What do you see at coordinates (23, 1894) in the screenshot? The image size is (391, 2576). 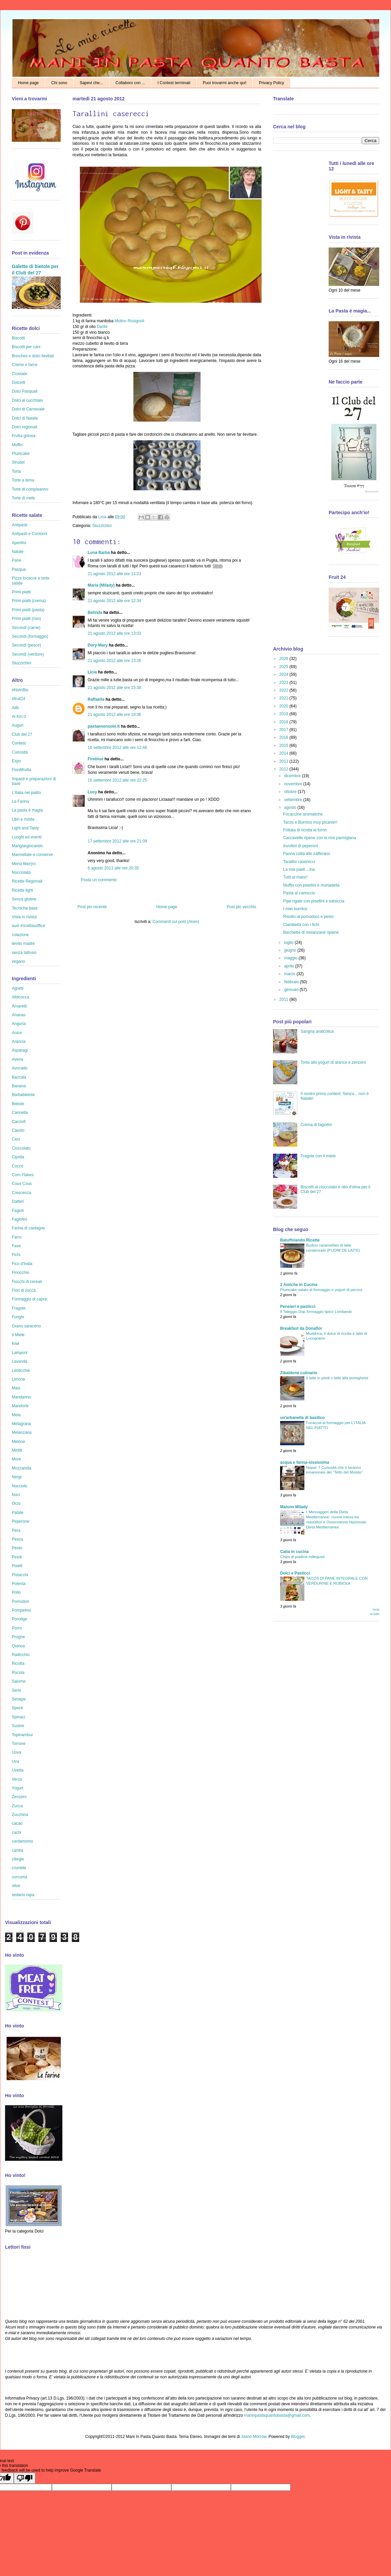 I see `sedano rapa` at bounding box center [23, 1894].